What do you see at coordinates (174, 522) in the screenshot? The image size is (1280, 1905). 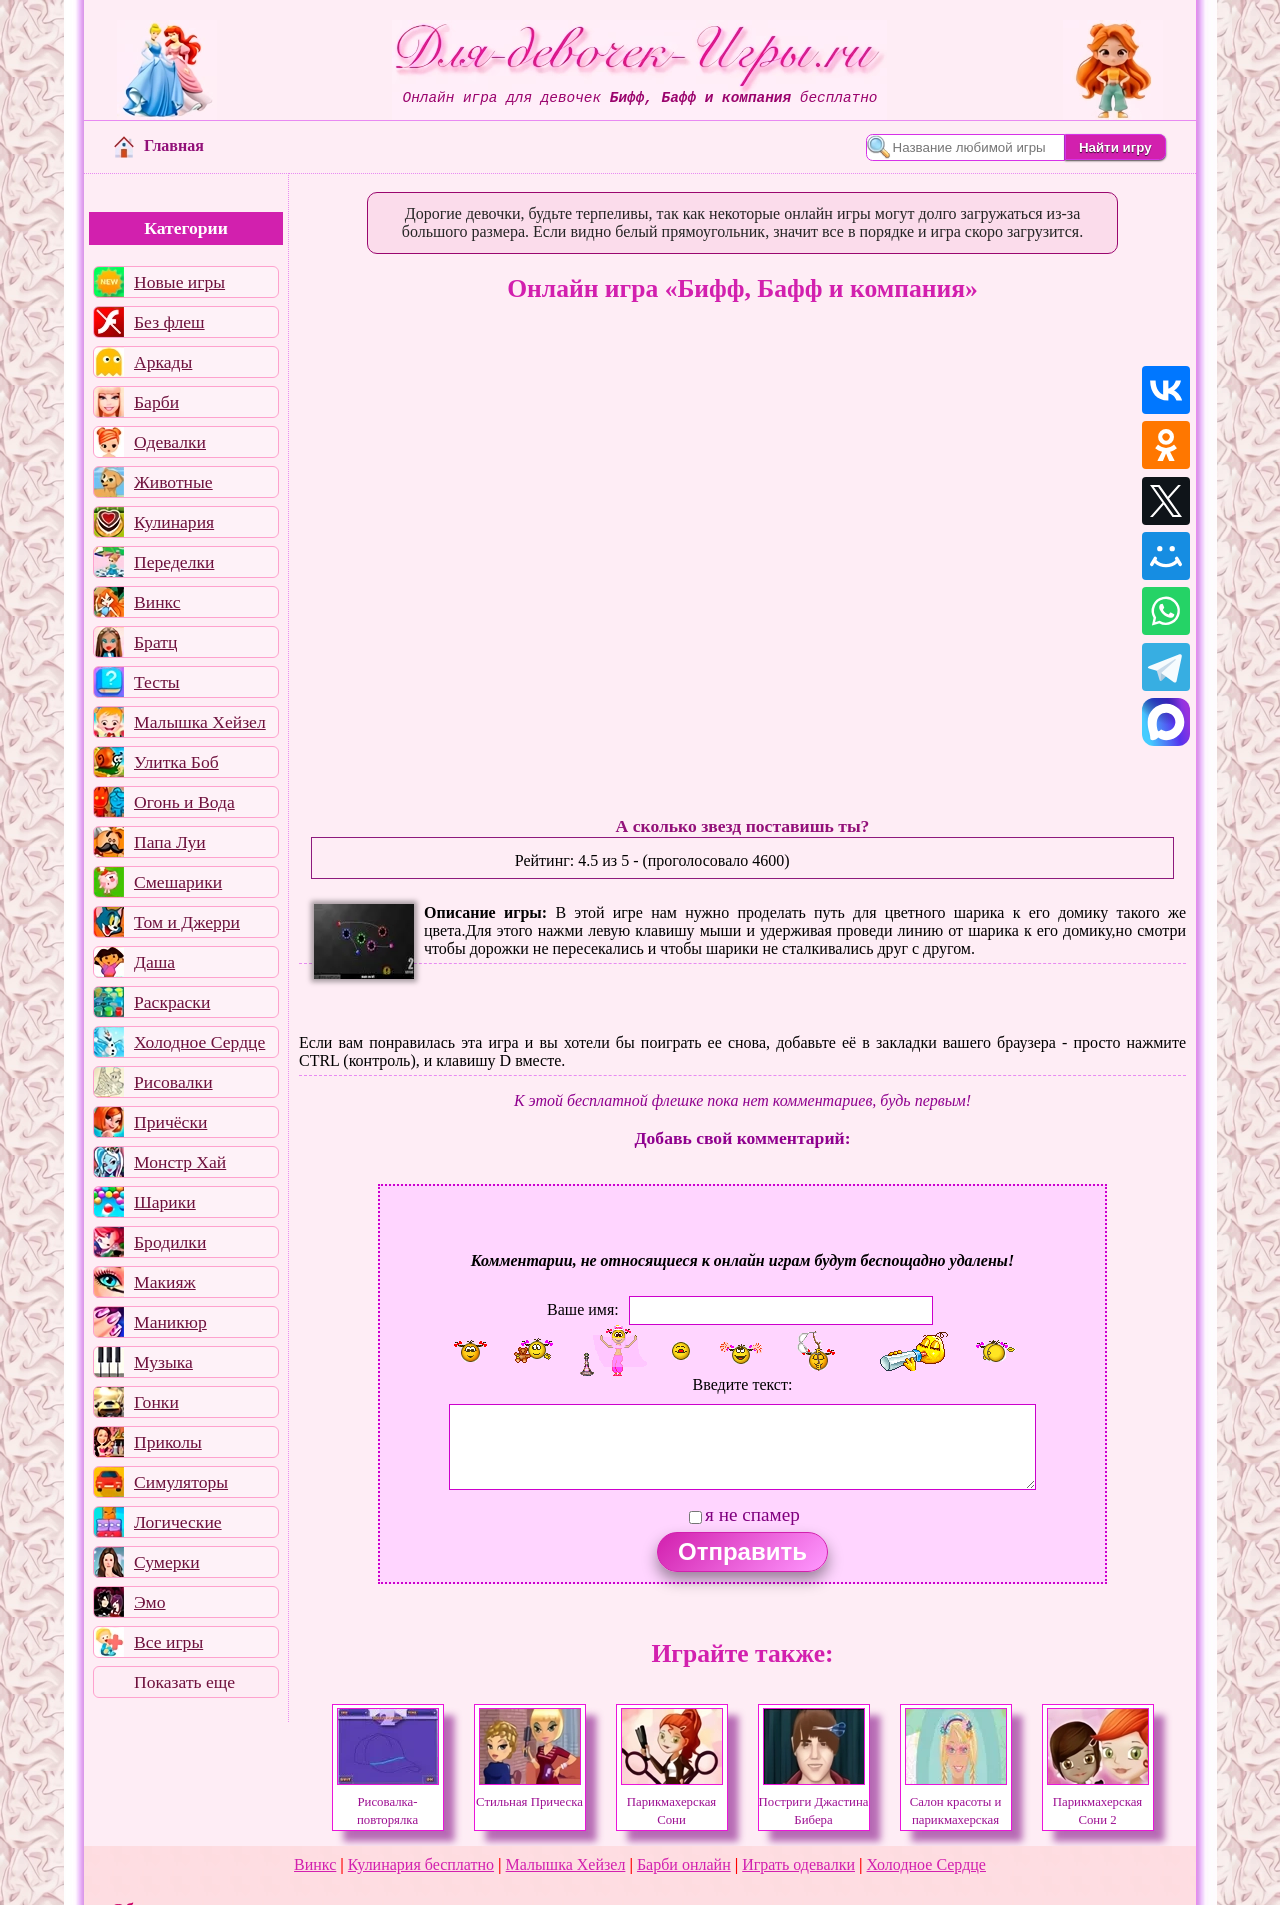 I see `Кулинария` at bounding box center [174, 522].